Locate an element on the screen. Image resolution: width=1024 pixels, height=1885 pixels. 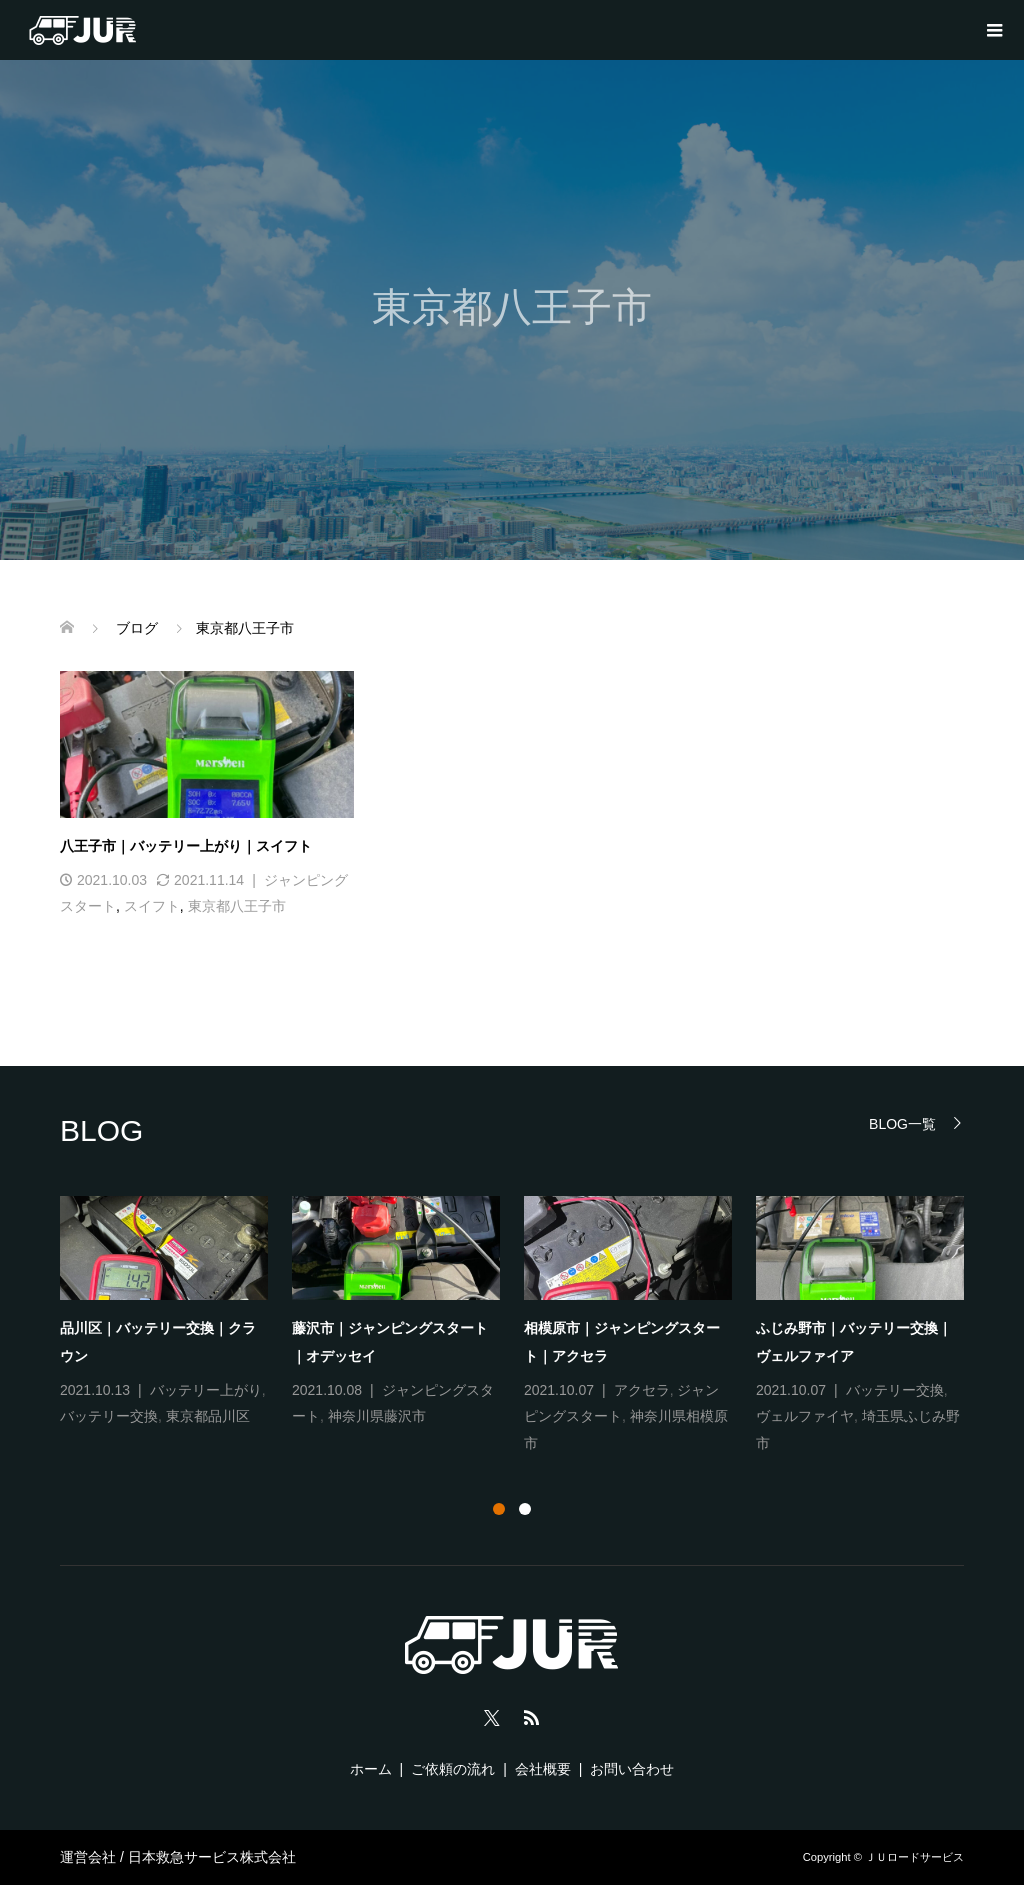
お問い合わせ is located at coordinates (632, 1769).